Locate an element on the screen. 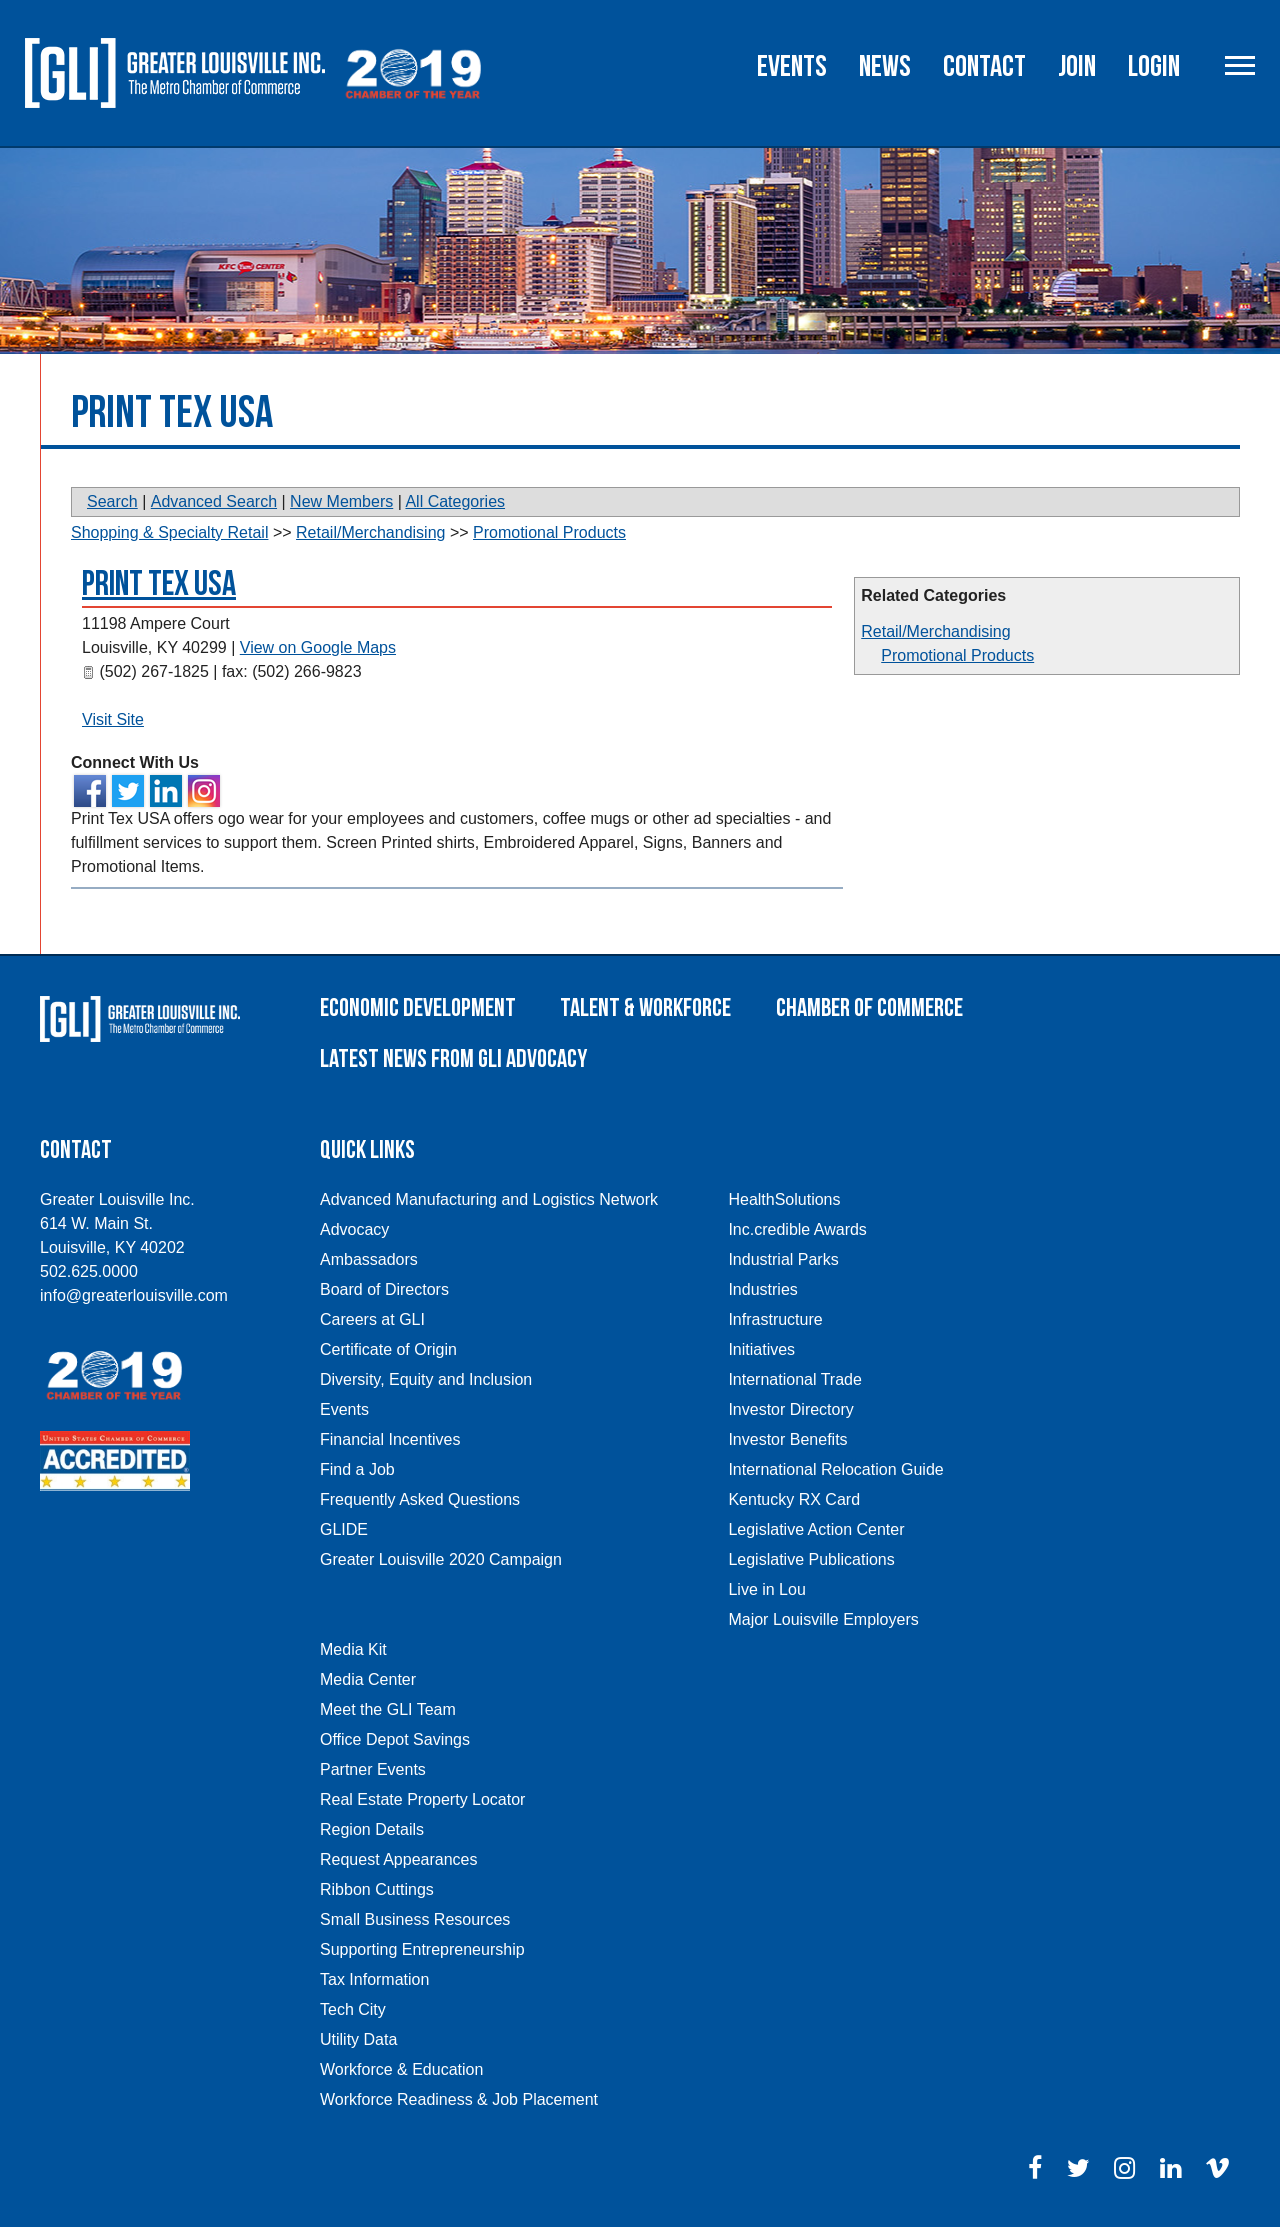 The height and width of the screenshot is (2227, 1280). Initiatives is located at coordinates (761, 1349).